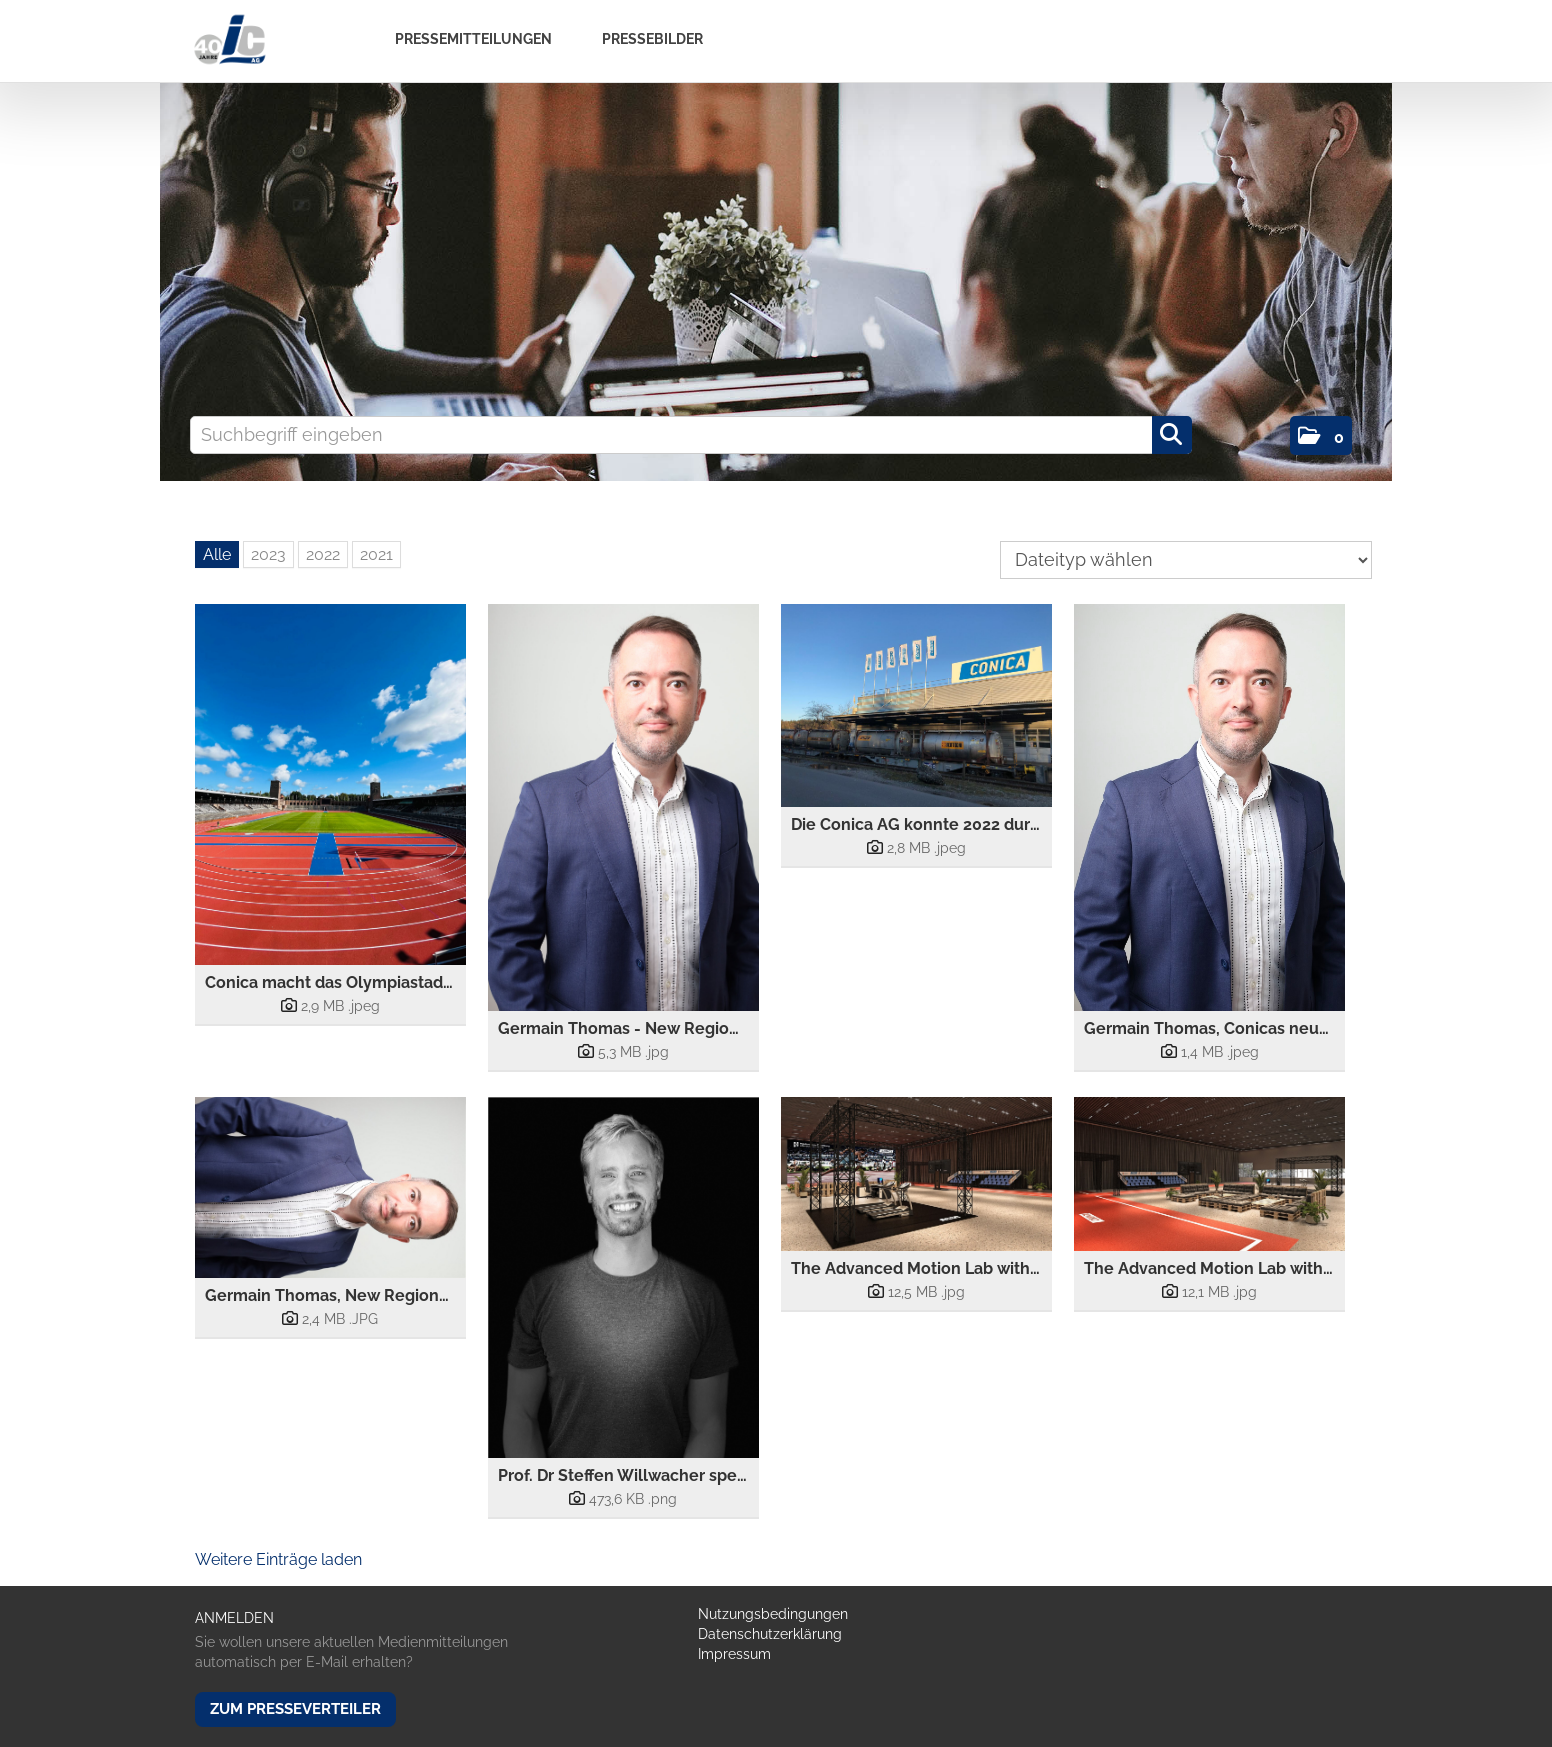  I want to click on Zum Presseverteiler, so click(295, 1709).